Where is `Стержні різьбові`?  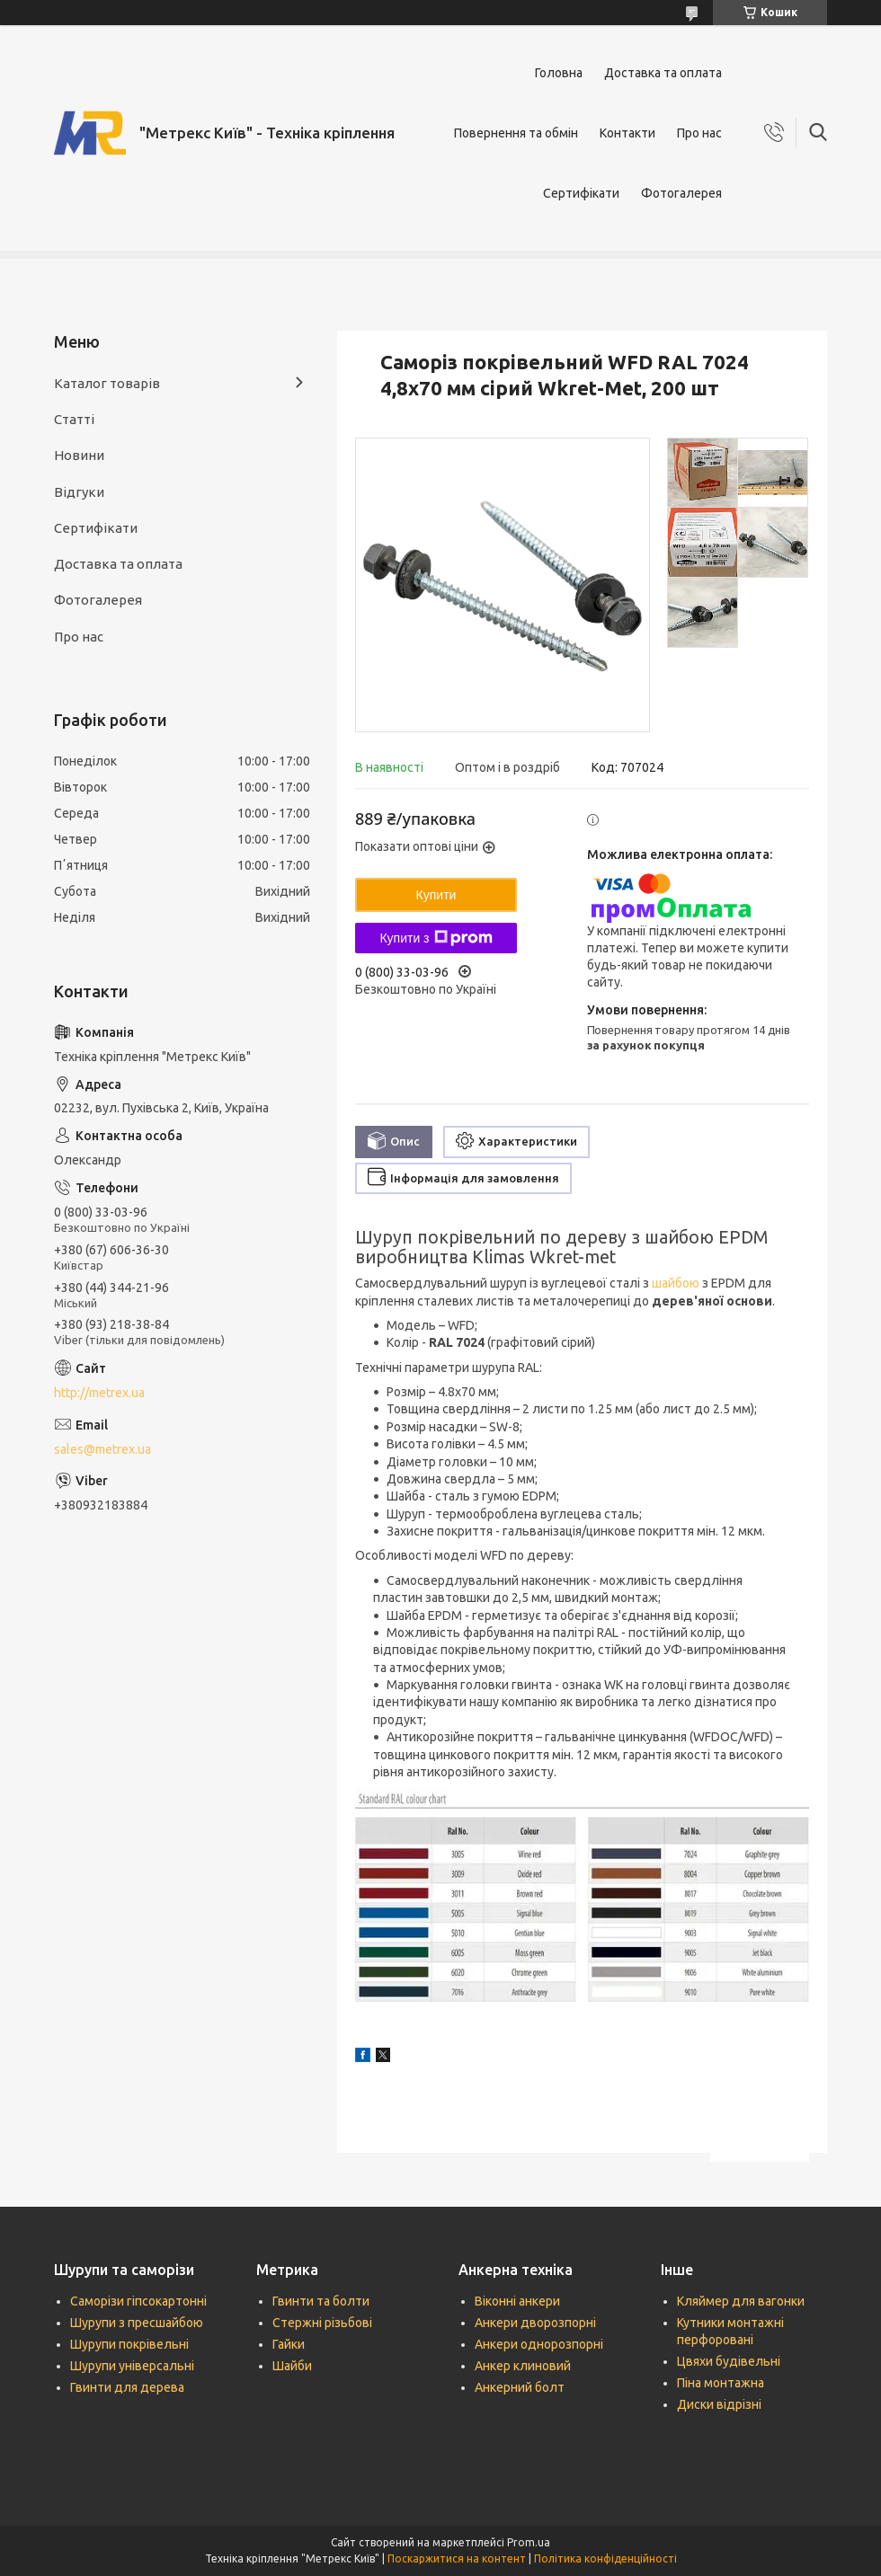 Стержні різьбові is located at coordinates (322, 2322).